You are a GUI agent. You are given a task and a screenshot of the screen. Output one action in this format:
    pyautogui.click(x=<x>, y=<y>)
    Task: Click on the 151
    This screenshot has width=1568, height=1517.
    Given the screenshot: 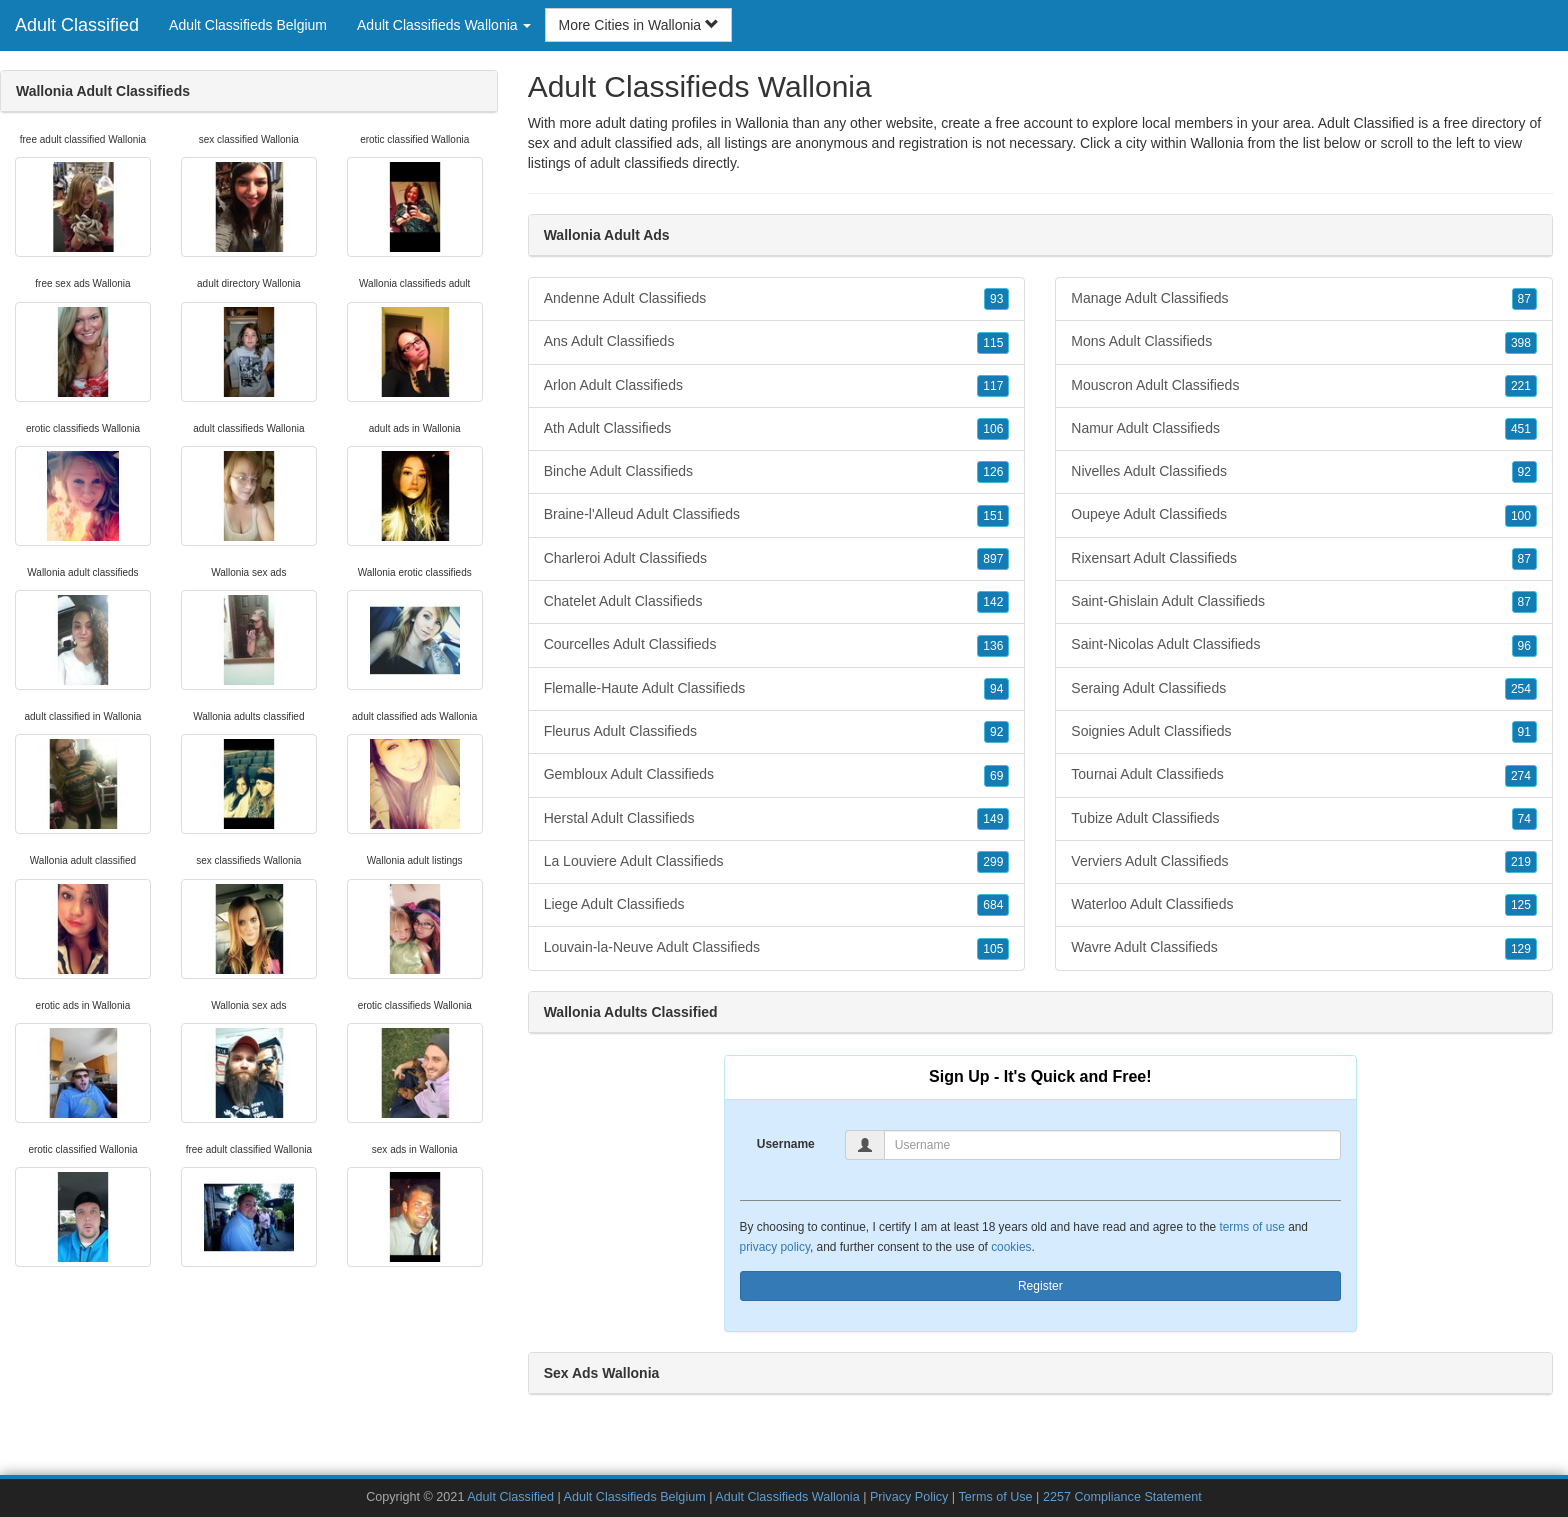 What is the action you would take?
    pyautogui.click(x=993, y=516)
    